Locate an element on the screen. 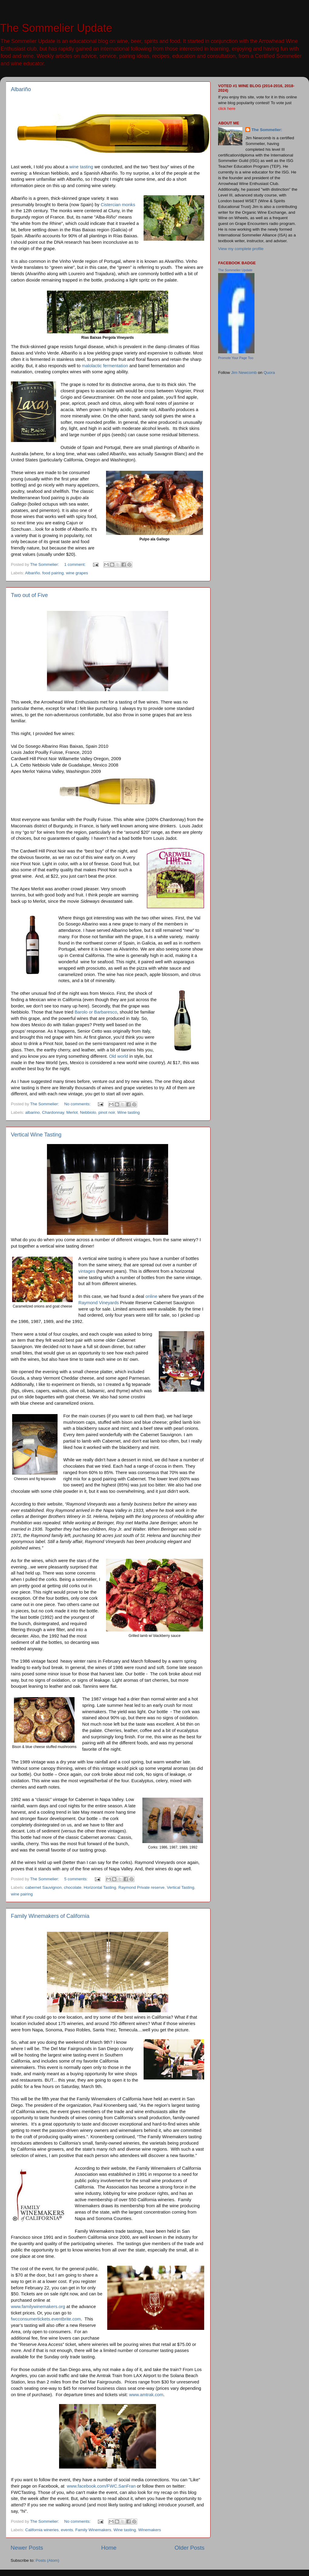 Image resolution: width=309 pixels, height=2576 pixels. fwcconsumertickets.eventbrite.com is located at coordinates (46, 2319).